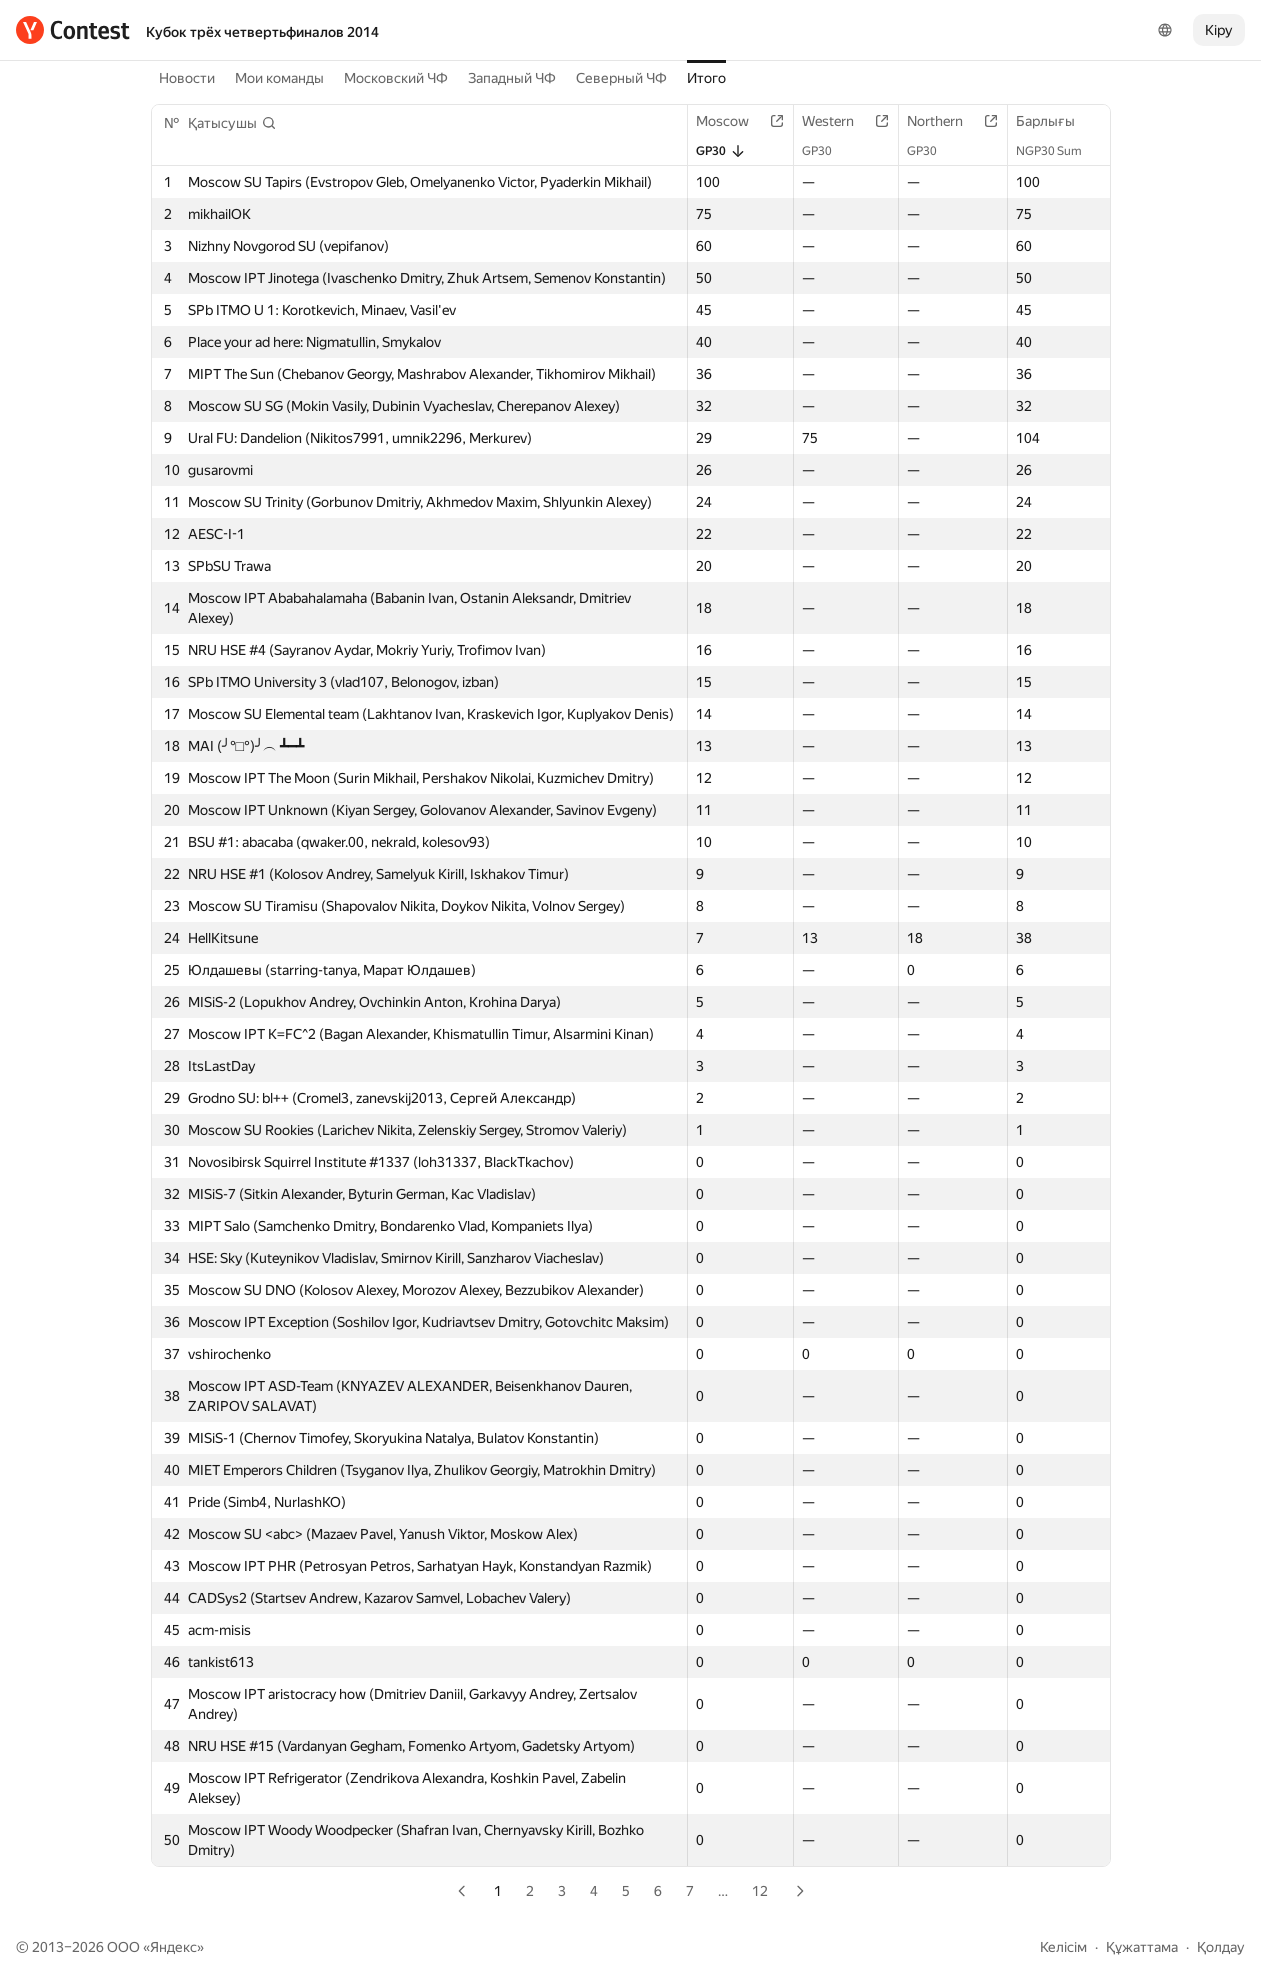 This screenshot has width=1261, height=1971. Describe the element at coordinates (1059, 151) in the screenshot. I see `NGP30 Sum` at that location.